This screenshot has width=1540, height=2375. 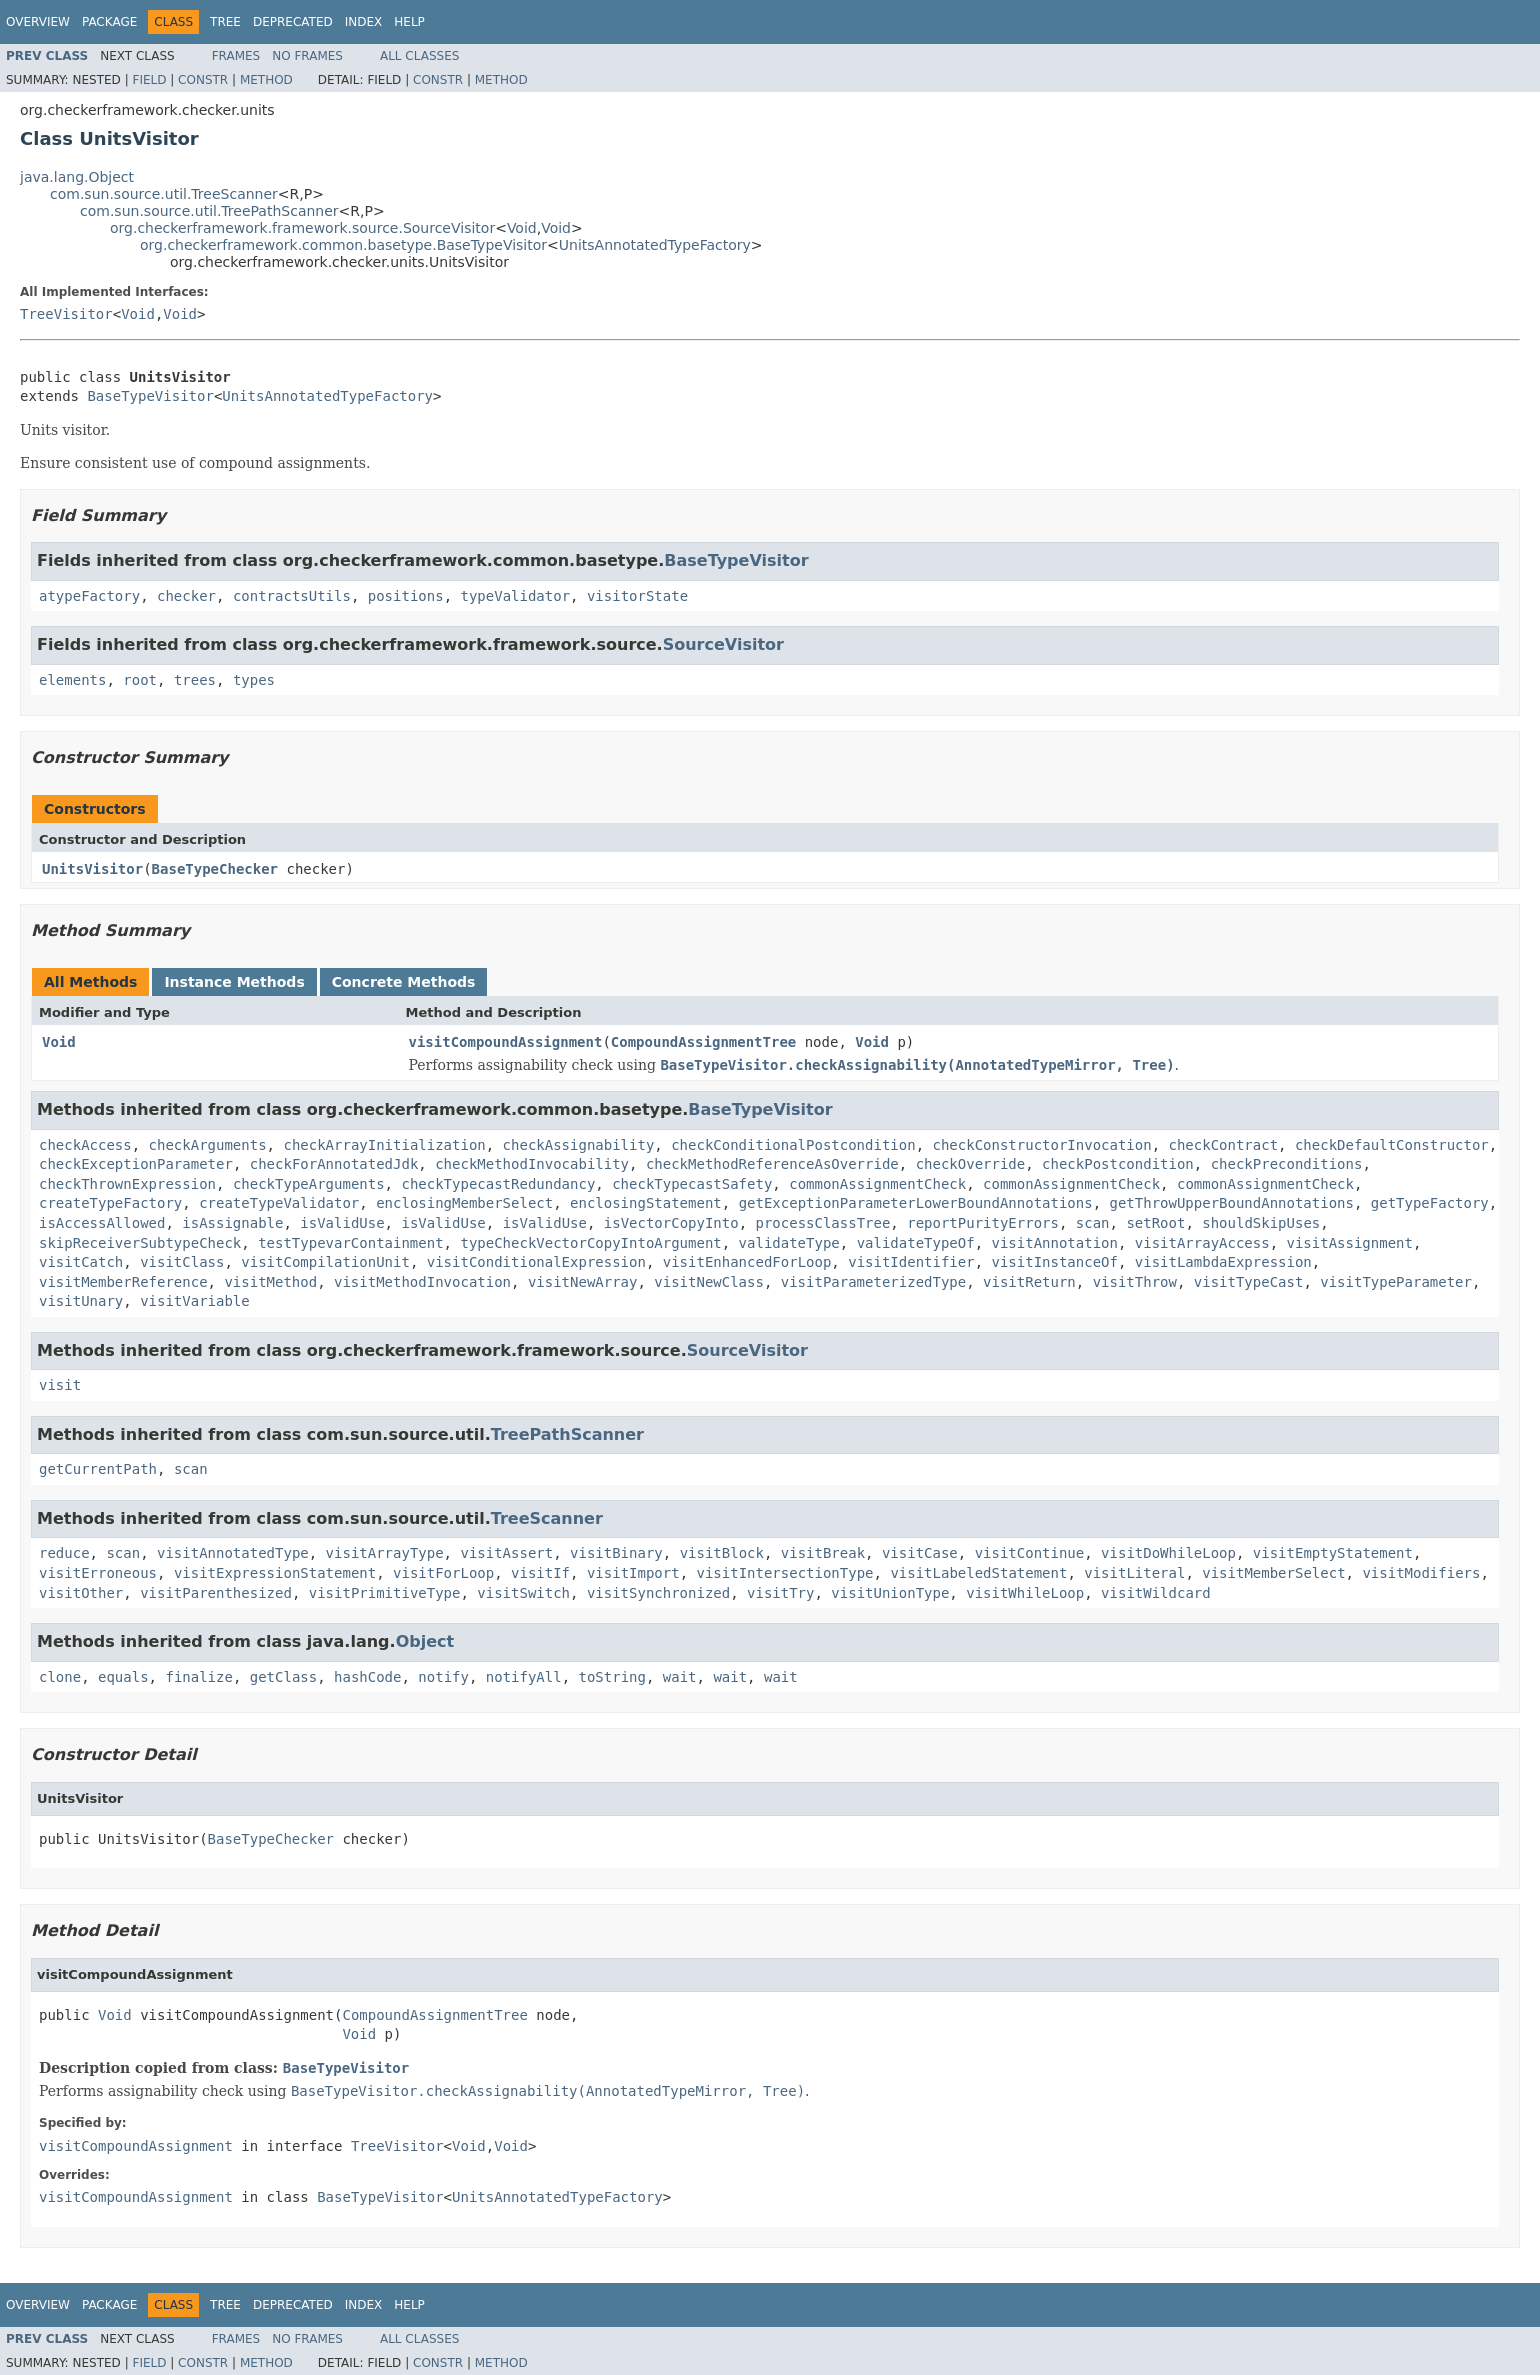 What do you see at coordinates (780, 1593) in the screenshot?
I see `visitTry` at bounding box center [780, 1593].